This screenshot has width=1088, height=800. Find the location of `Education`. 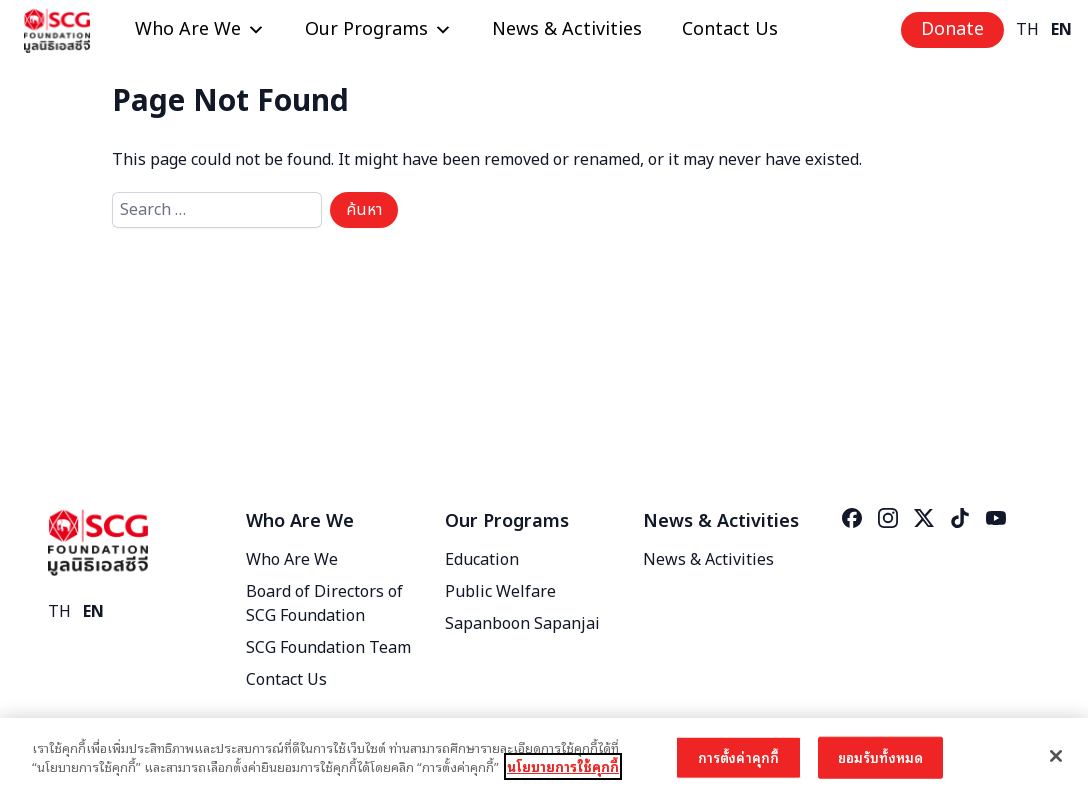

Education is located at coordinates (482, 560).